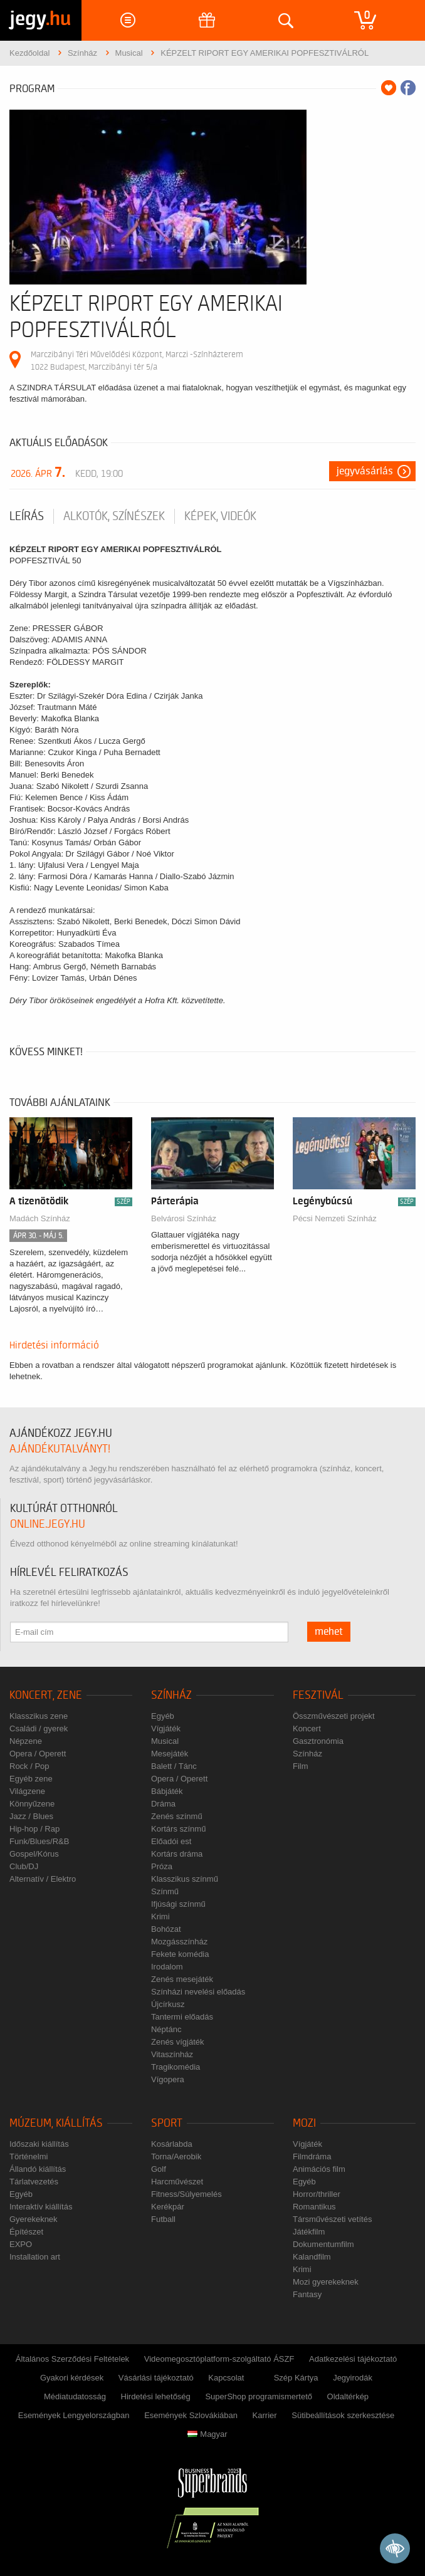 The image size is (425, 2576). Describe the element at coordinates (31, 1778) in the screenshot. I see `Egyéb zene` at that location.